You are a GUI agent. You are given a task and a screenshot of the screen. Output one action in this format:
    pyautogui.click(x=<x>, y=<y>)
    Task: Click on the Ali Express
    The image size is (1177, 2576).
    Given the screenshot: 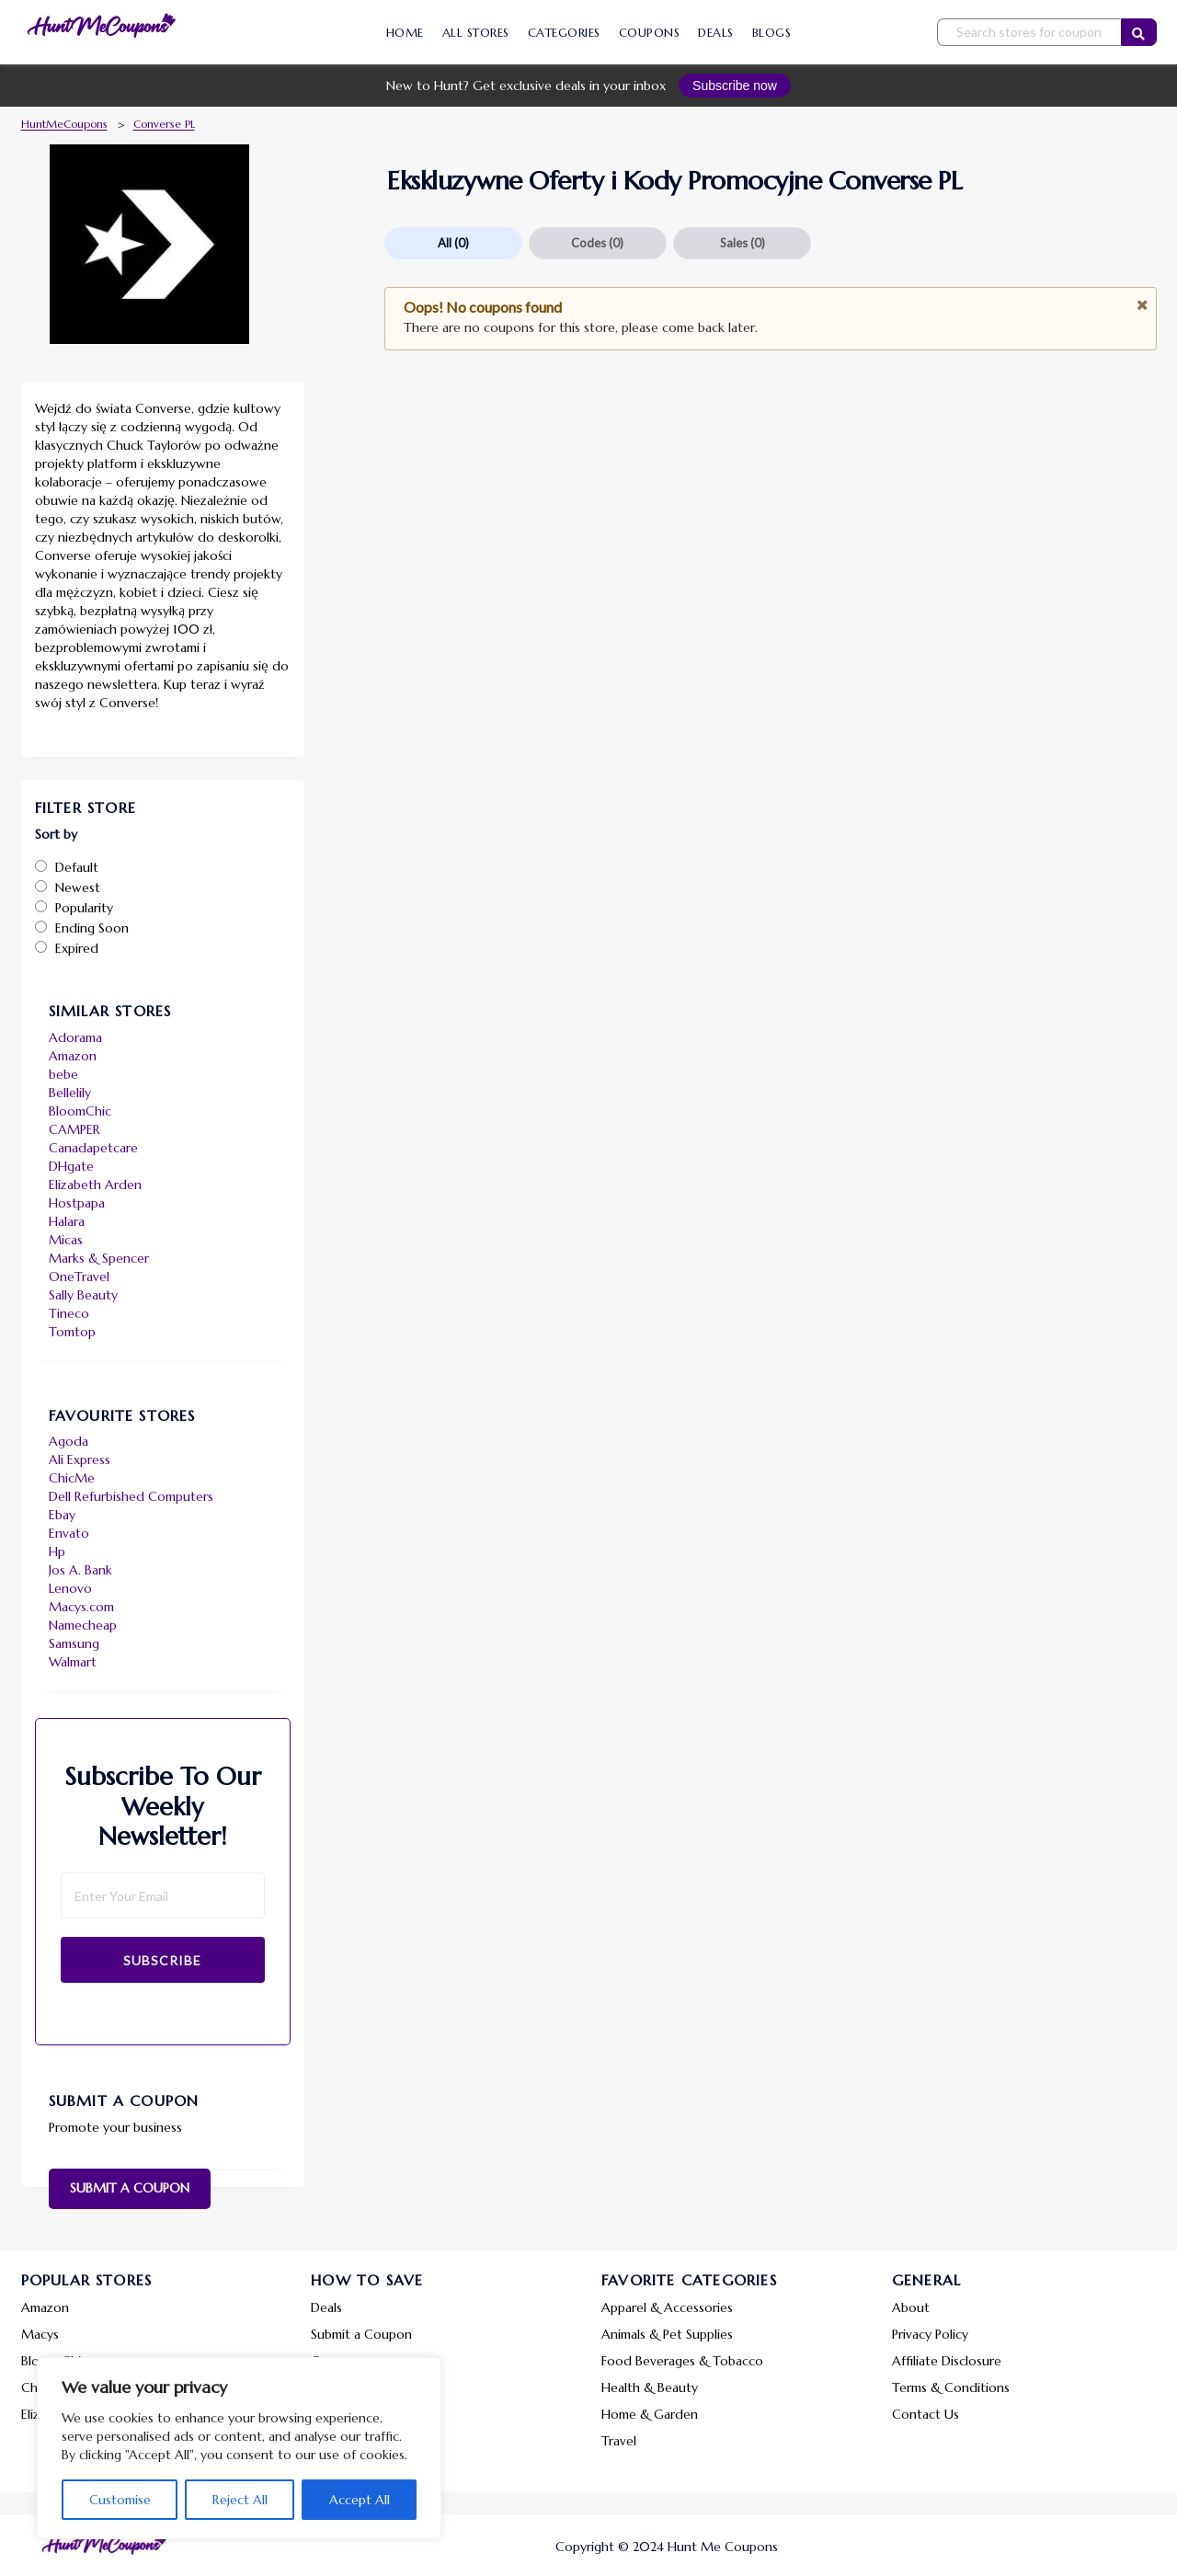 What is the action you would take?
    pyautogui.click(x=79, y=1459)
    